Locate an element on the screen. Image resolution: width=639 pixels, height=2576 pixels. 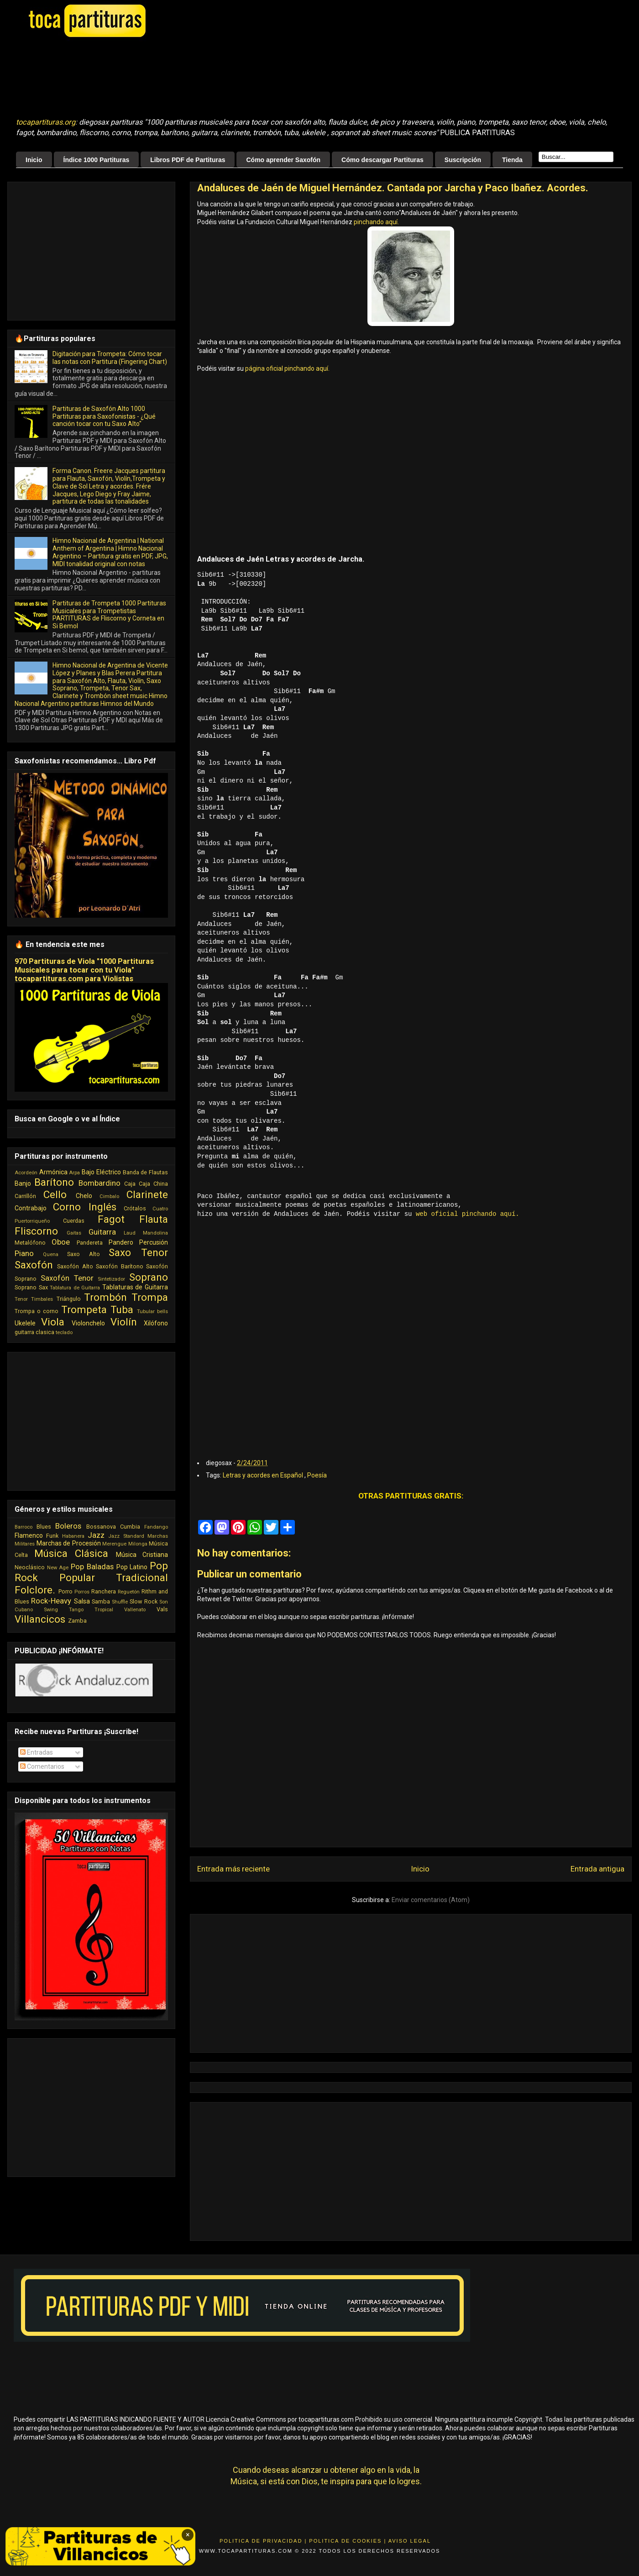
Chelo is located at coordinates (84, 1195).